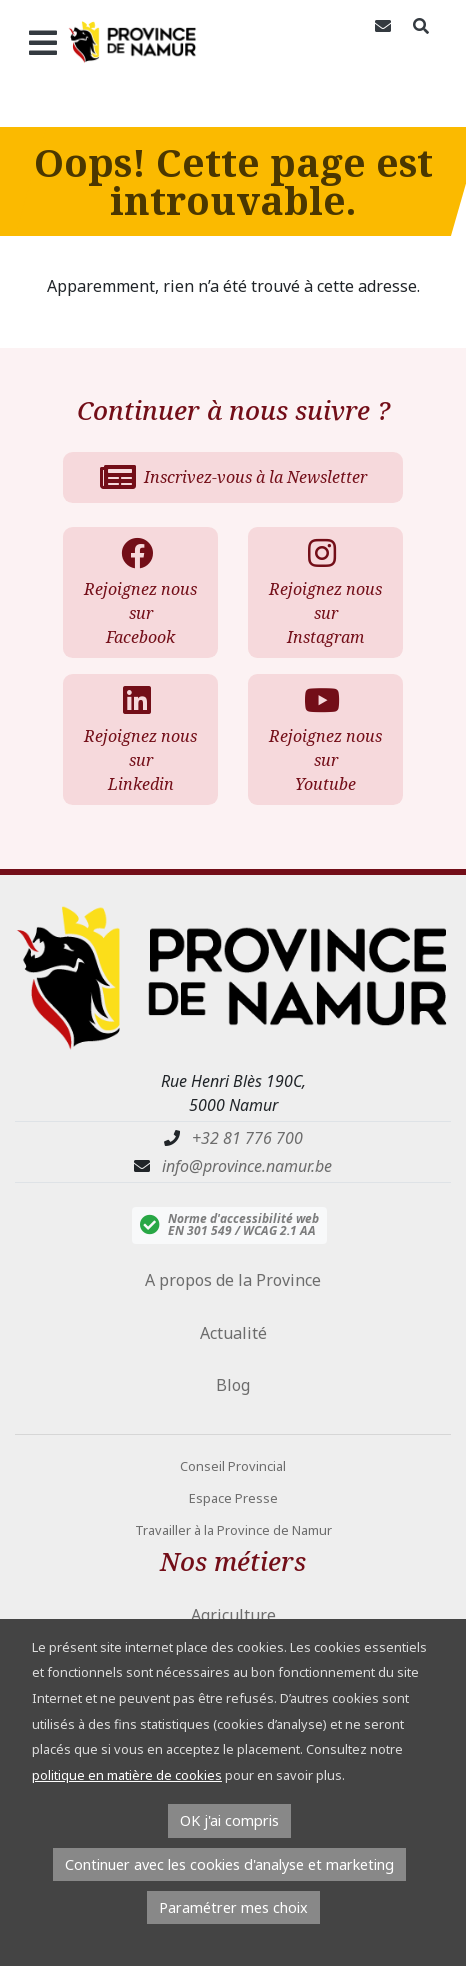  What do you see at coordinates (323, 739) in the screenshot?
I see `Rejoignez nous sur Youtube` at bounding box center [323, 739].